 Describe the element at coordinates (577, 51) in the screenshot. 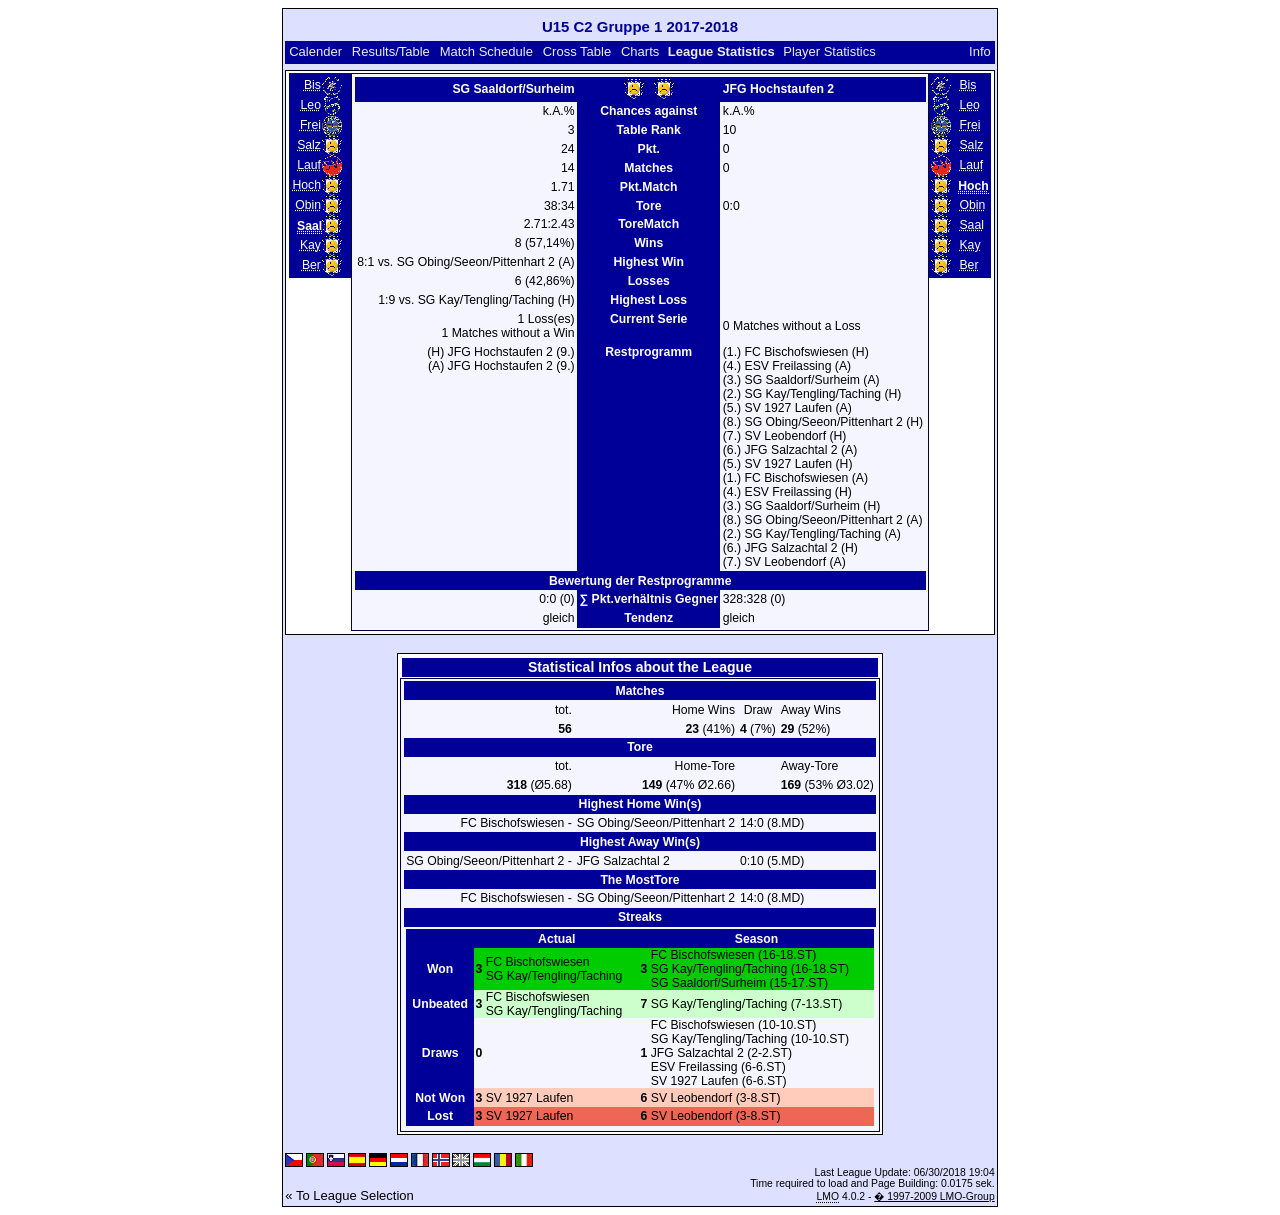

I see `Cross Table` at that location.